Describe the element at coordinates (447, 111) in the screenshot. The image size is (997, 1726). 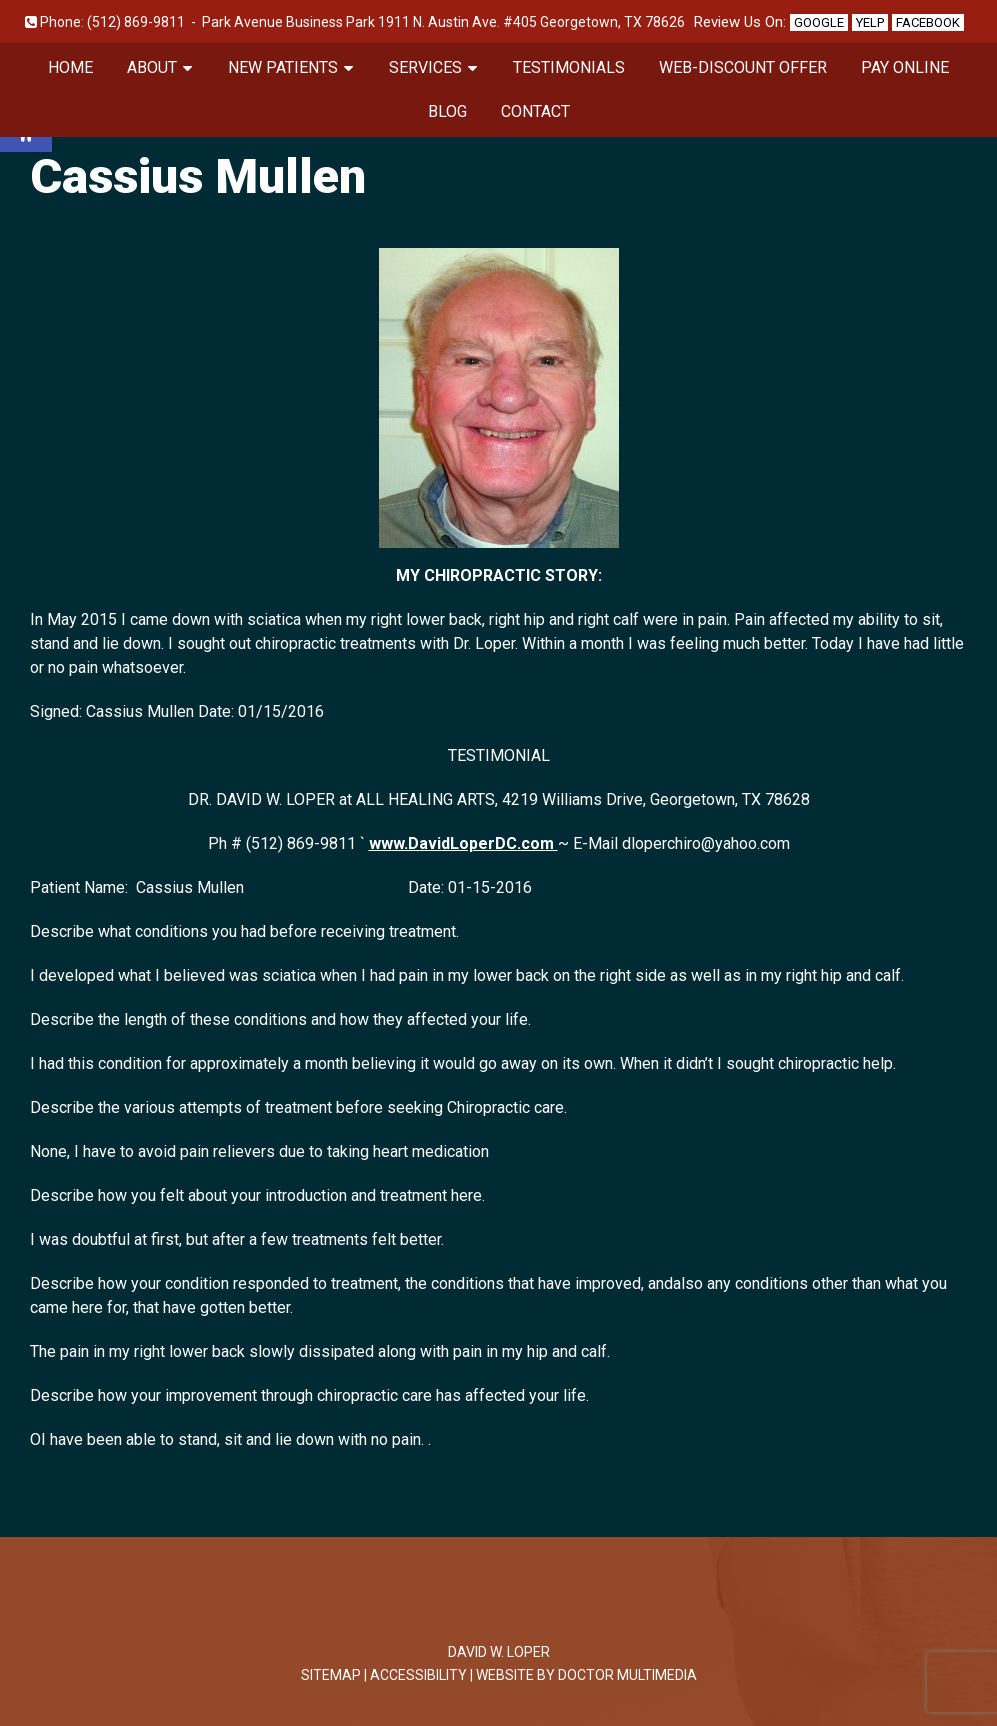
I see `Blog` at that location.